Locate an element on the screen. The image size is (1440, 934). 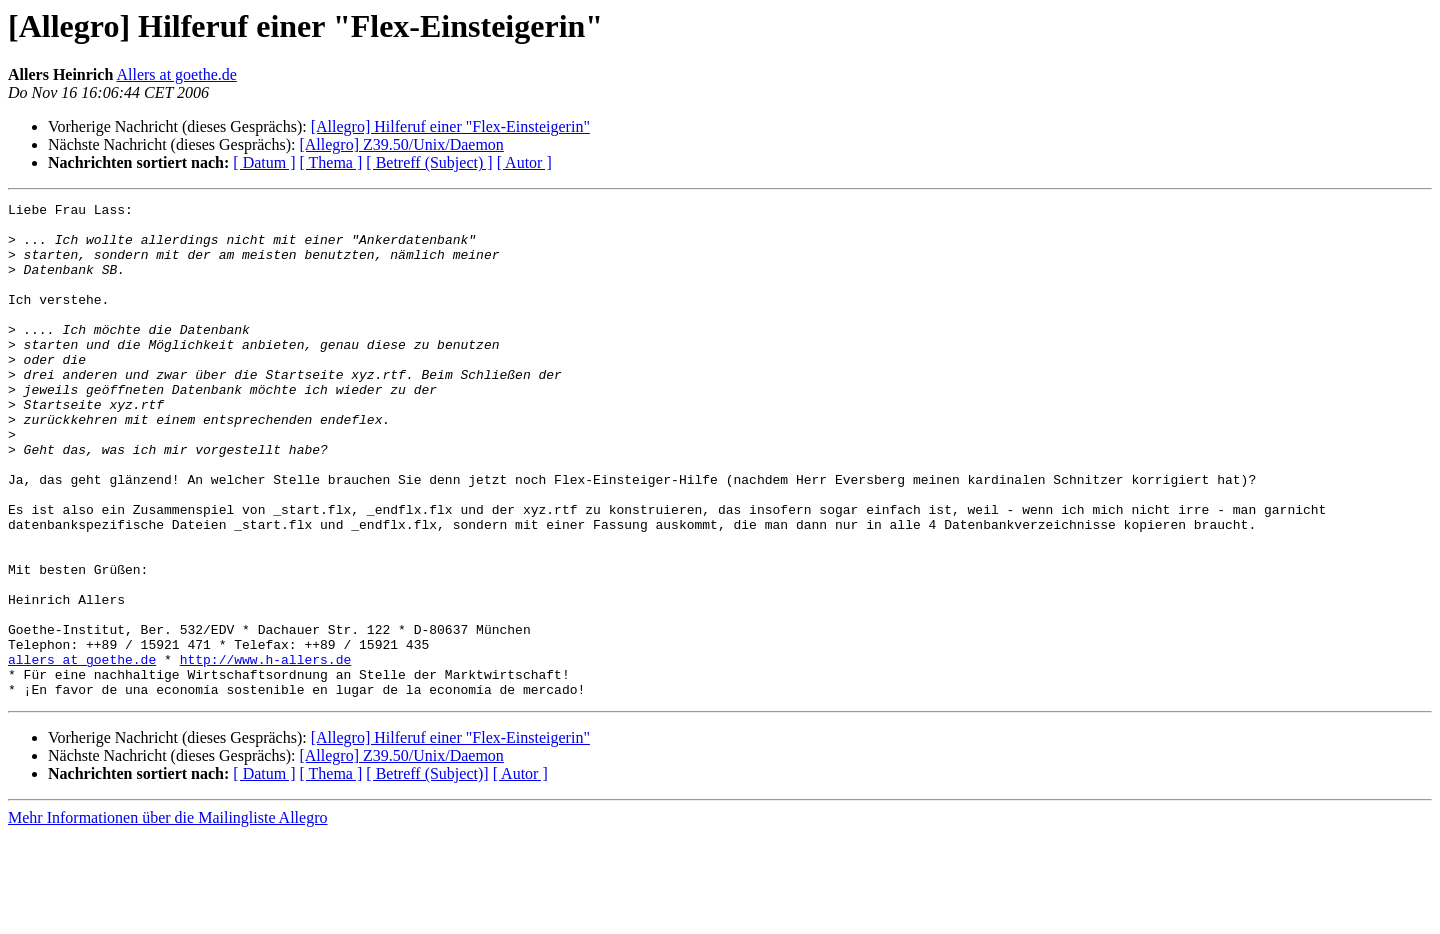
[ Betreff (Subject)] is located at coordinates (427, 872).